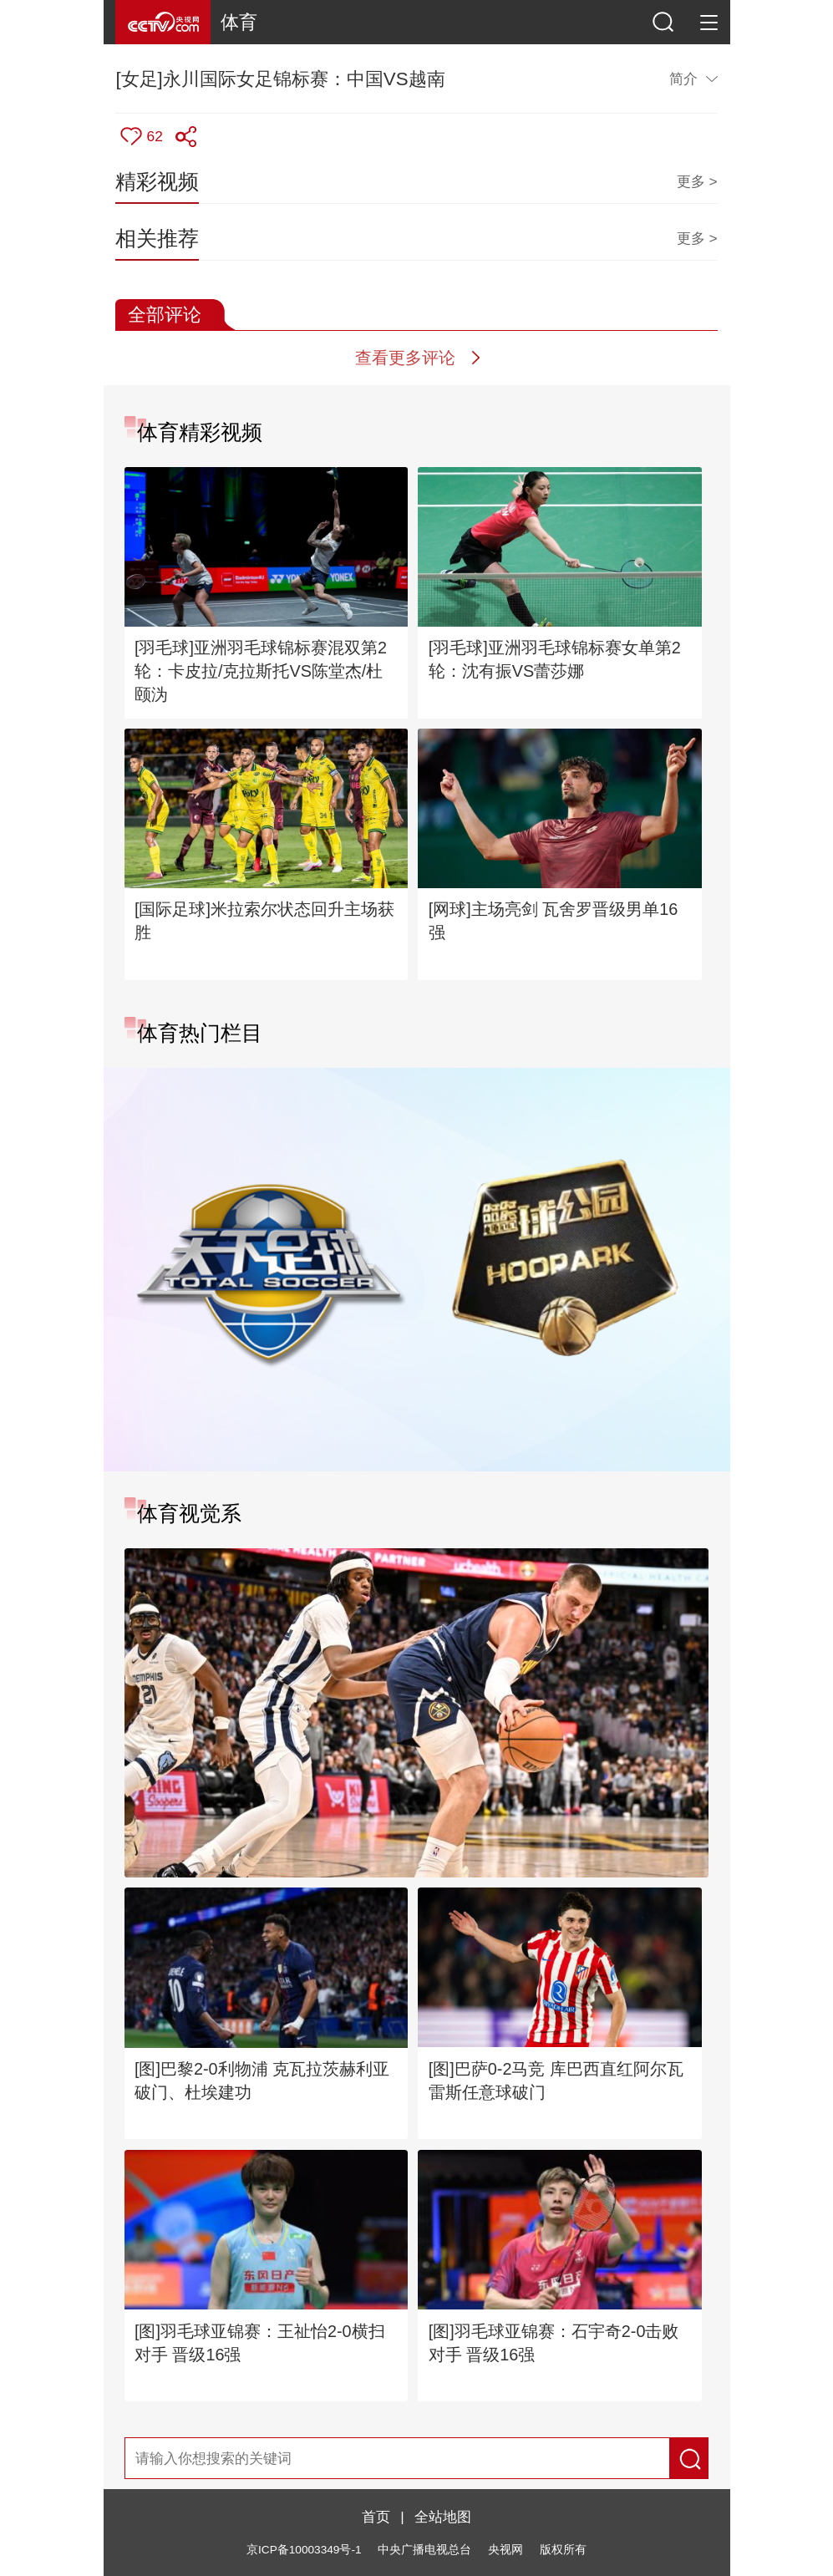 This screenshot has height=2576, width=833. Describe the element at coordinates (239, 22) in the screenshot. I see `体育` at that location.